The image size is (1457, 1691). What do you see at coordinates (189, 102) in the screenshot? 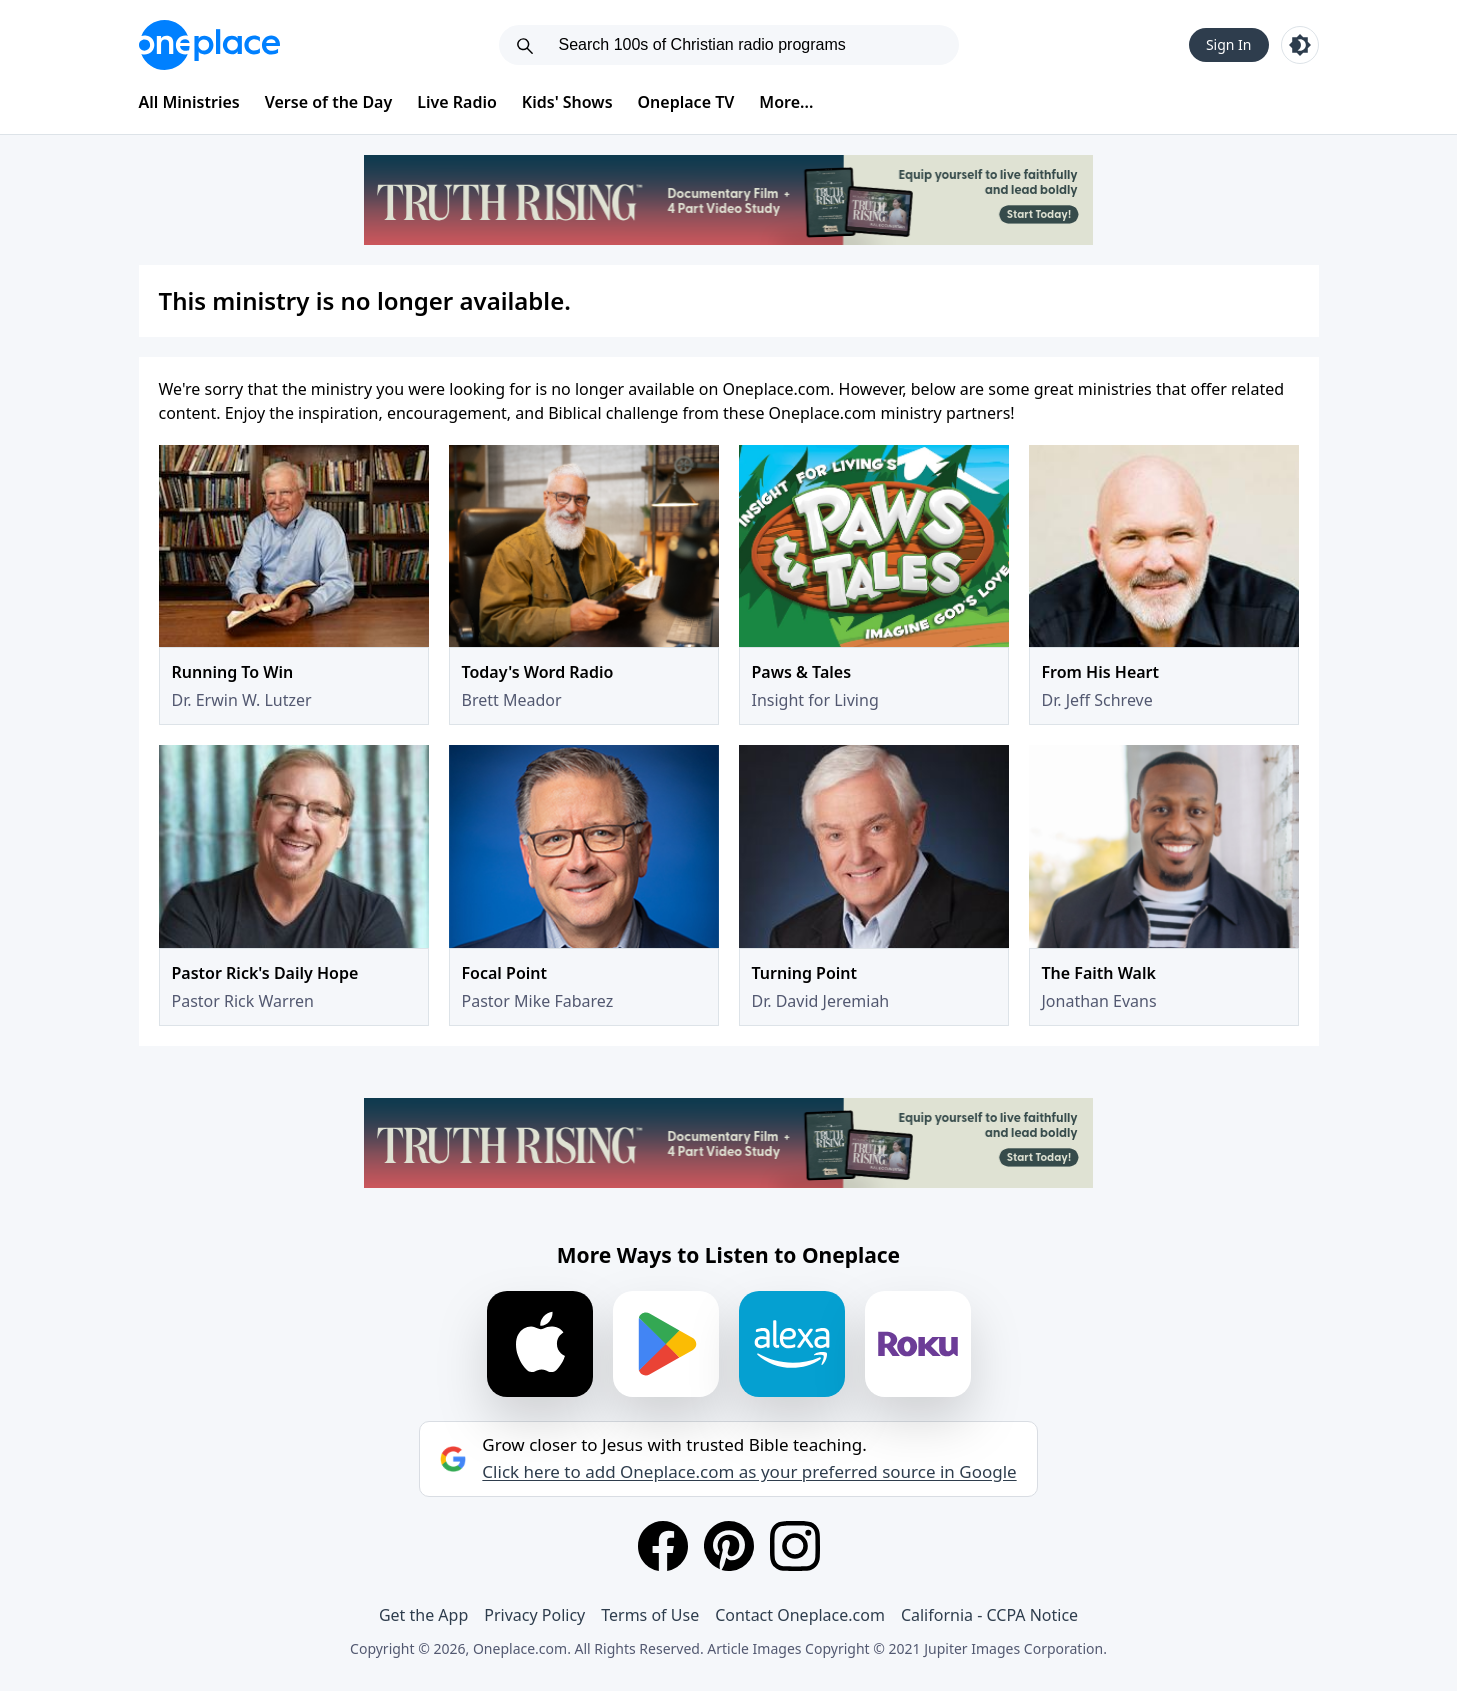
I see `All Ministries` at bounding box center [189, 102].